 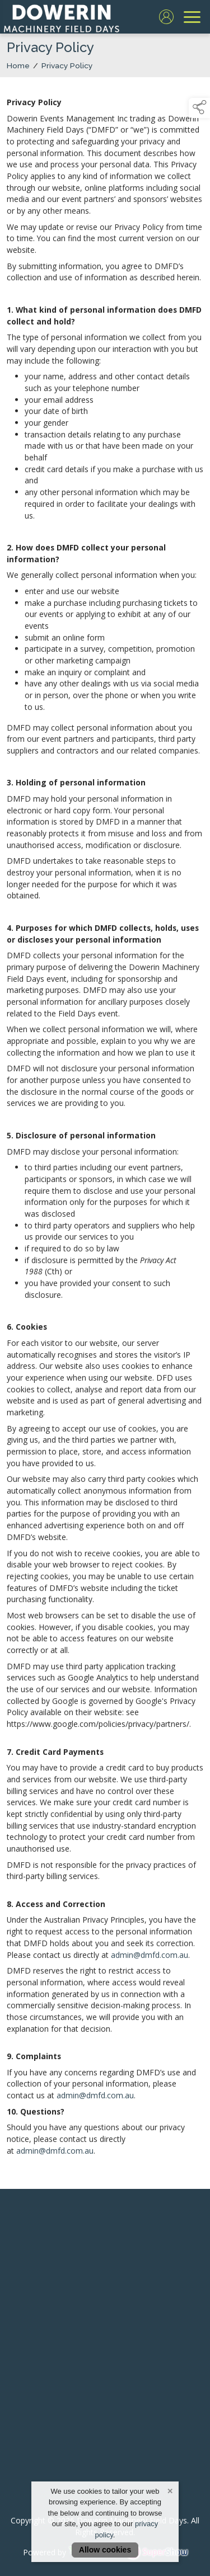 I want to click on [navigation], so click(x=192, y=16).